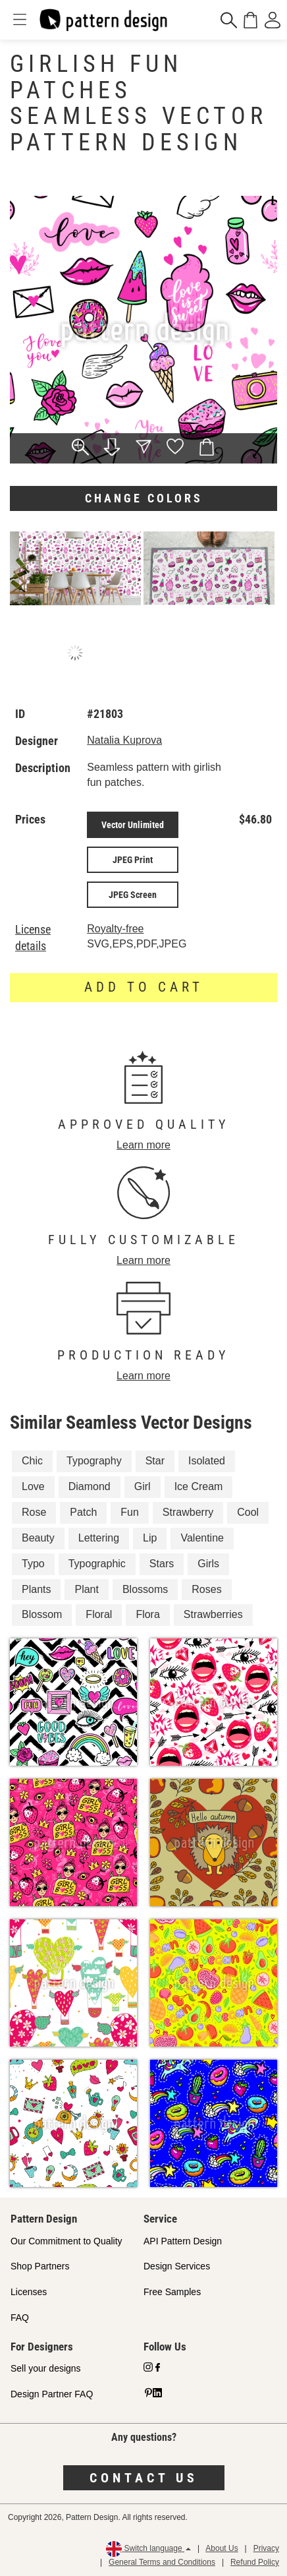 This screenshot has height=2576, width=287. What do you see at coordinates (99, 1614) in the screenshot?
I see `Floral` at bounding box center [99, 1614].